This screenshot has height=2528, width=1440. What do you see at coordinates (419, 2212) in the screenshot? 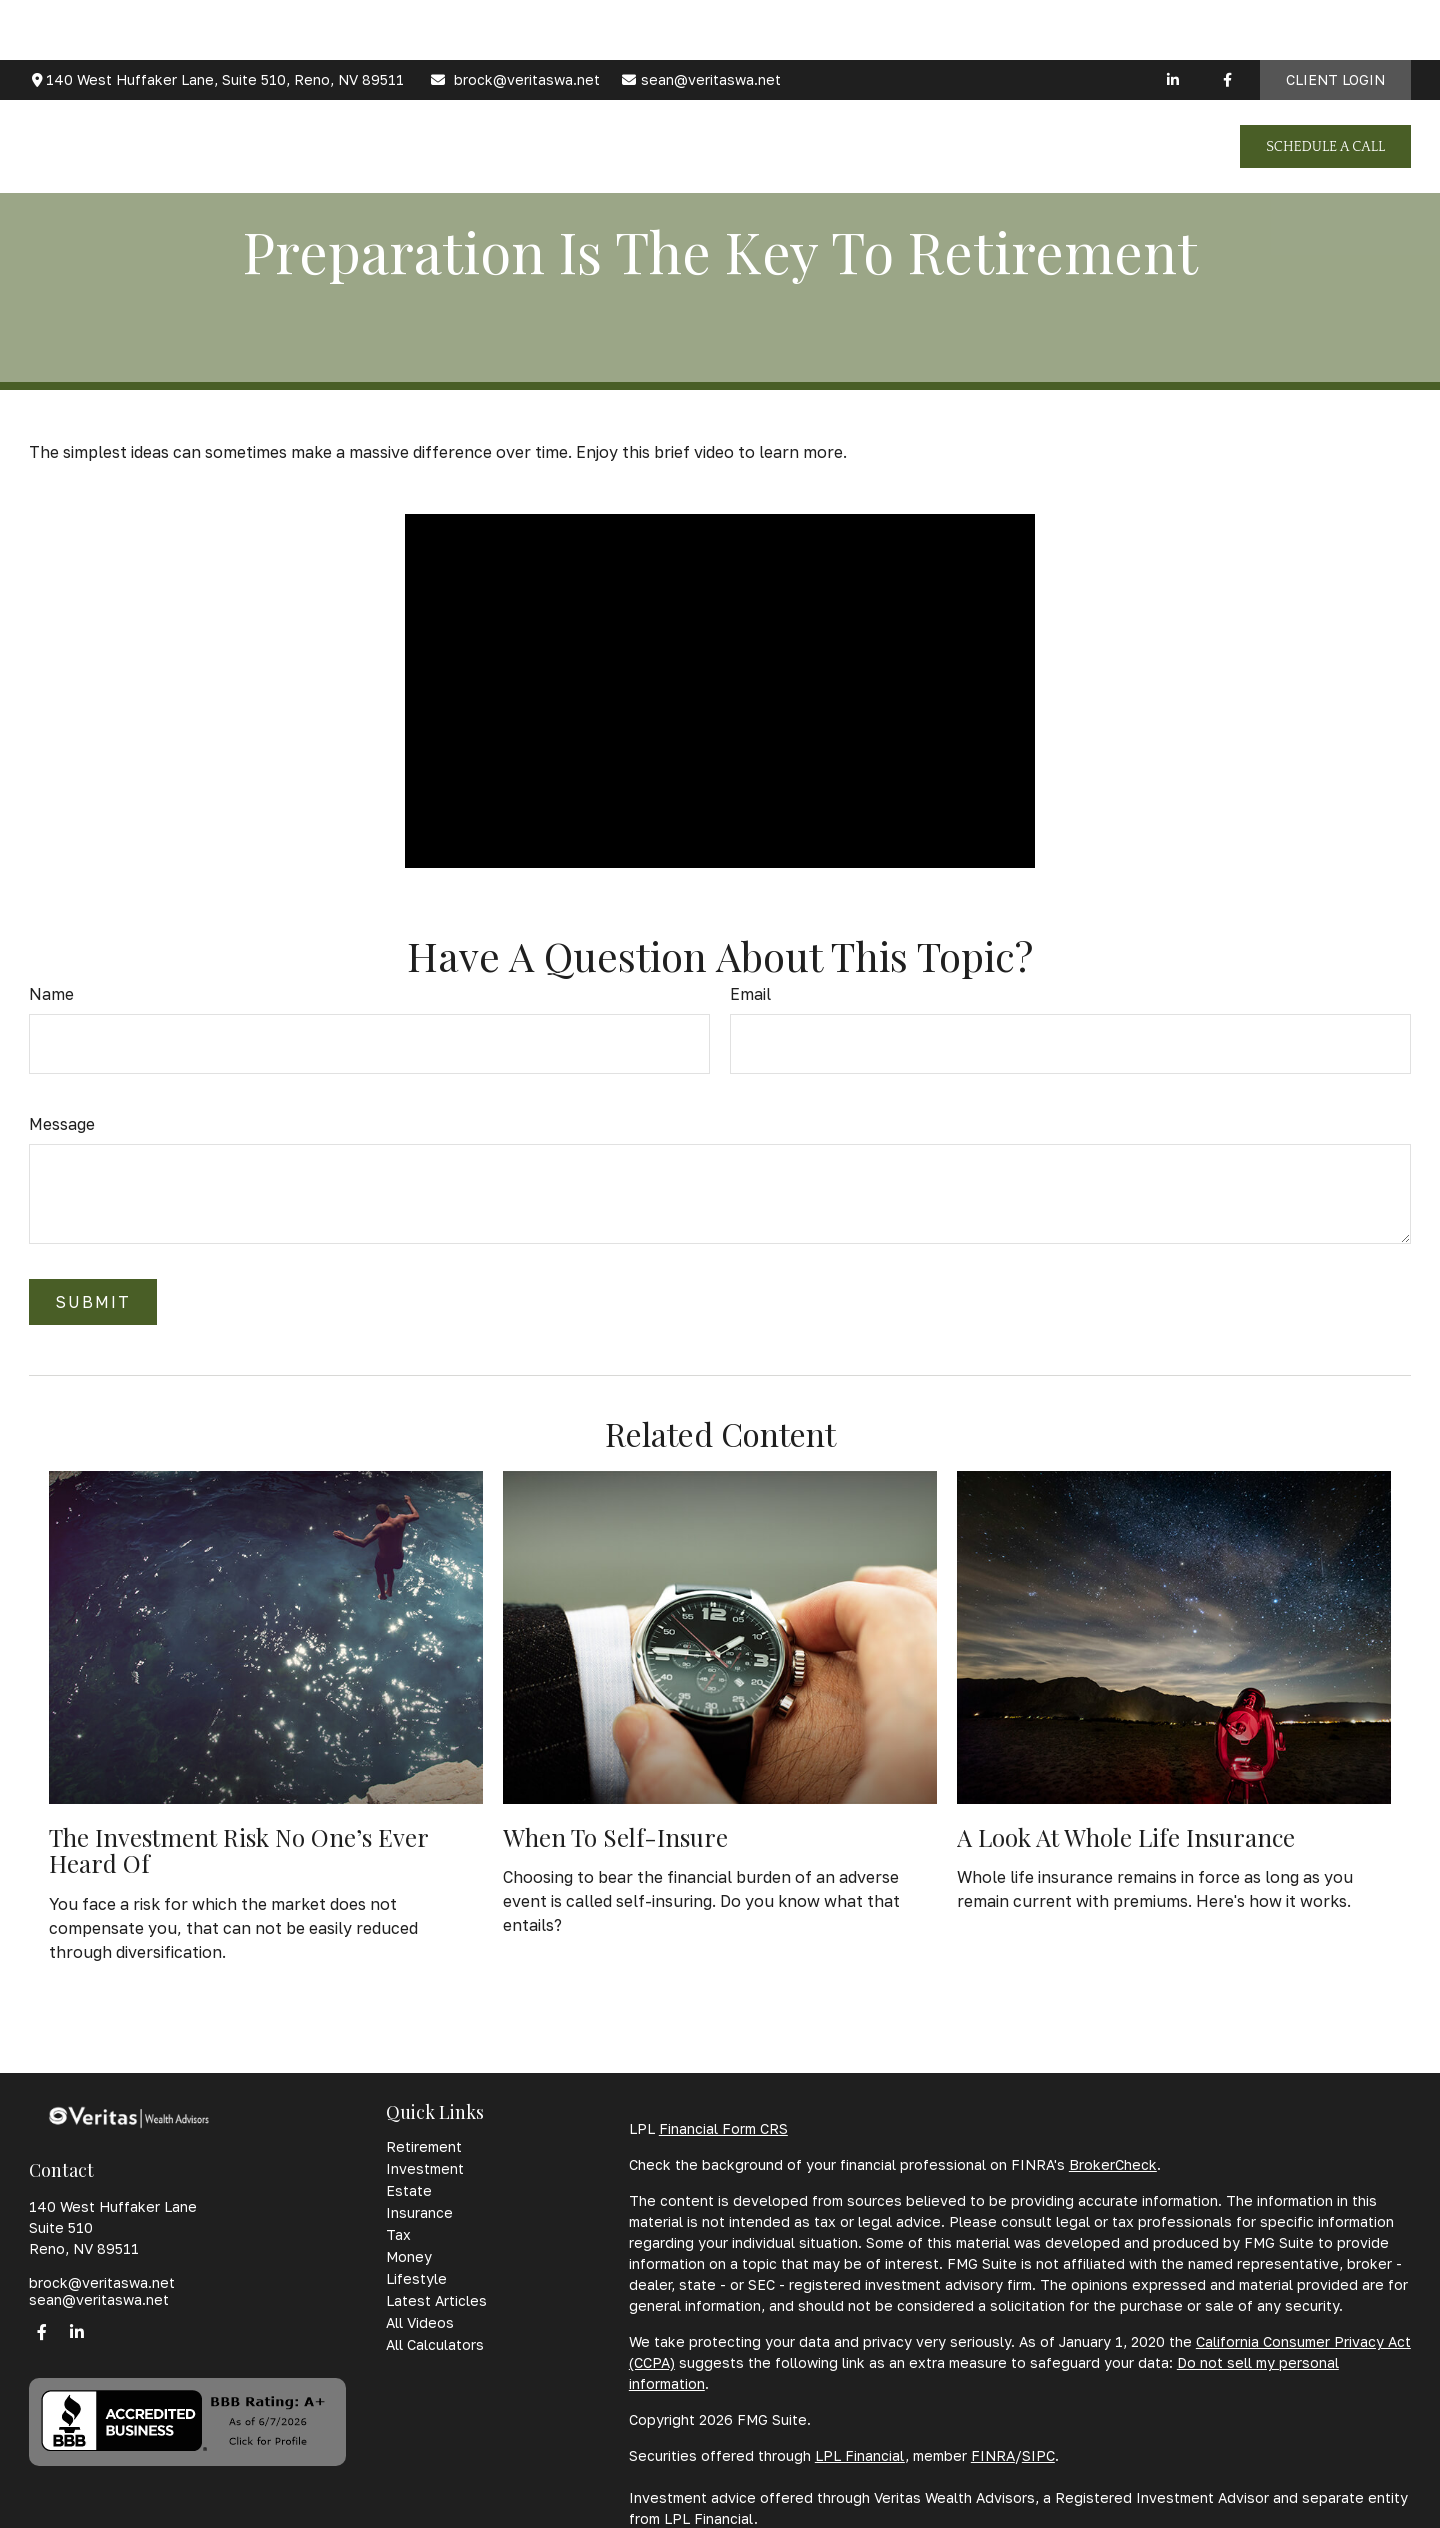
I see `Insurance` at bounding box center [419, 2212].